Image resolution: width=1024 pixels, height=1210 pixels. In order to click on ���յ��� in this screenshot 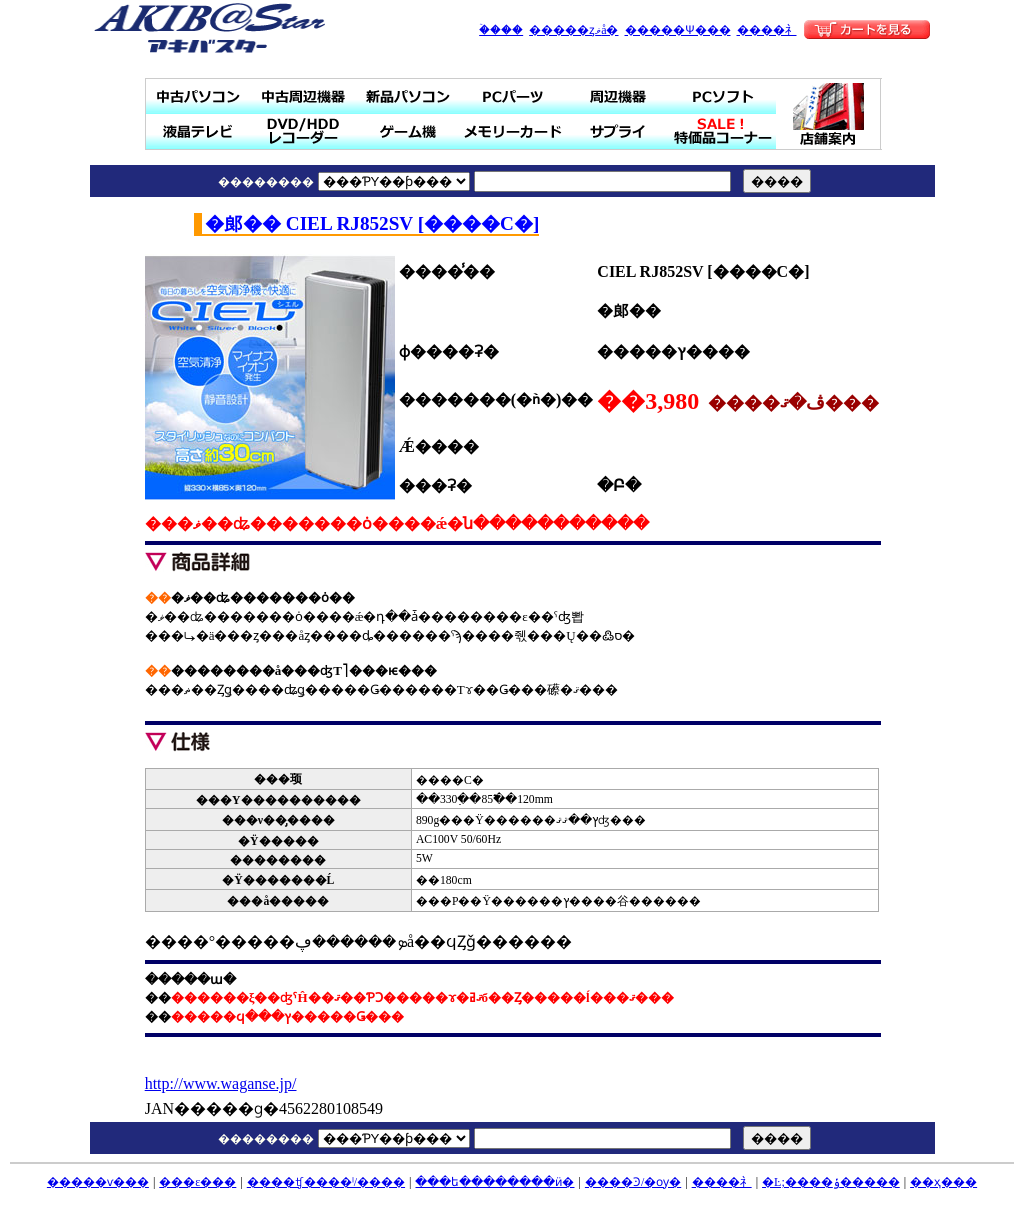, I will do `click(618, 96)`.